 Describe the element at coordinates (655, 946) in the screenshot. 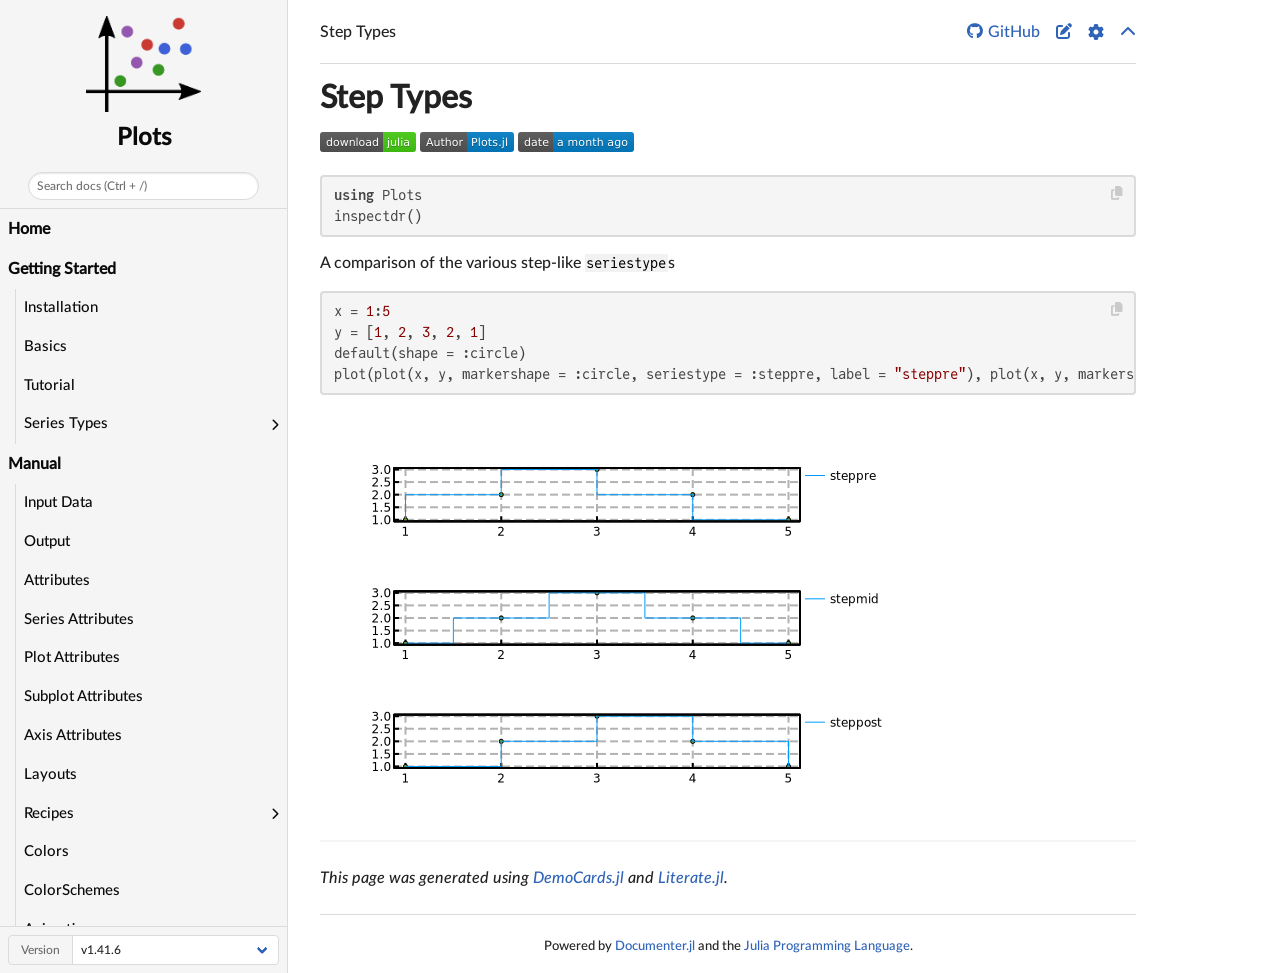

I see `Documenter.jl` at that location.